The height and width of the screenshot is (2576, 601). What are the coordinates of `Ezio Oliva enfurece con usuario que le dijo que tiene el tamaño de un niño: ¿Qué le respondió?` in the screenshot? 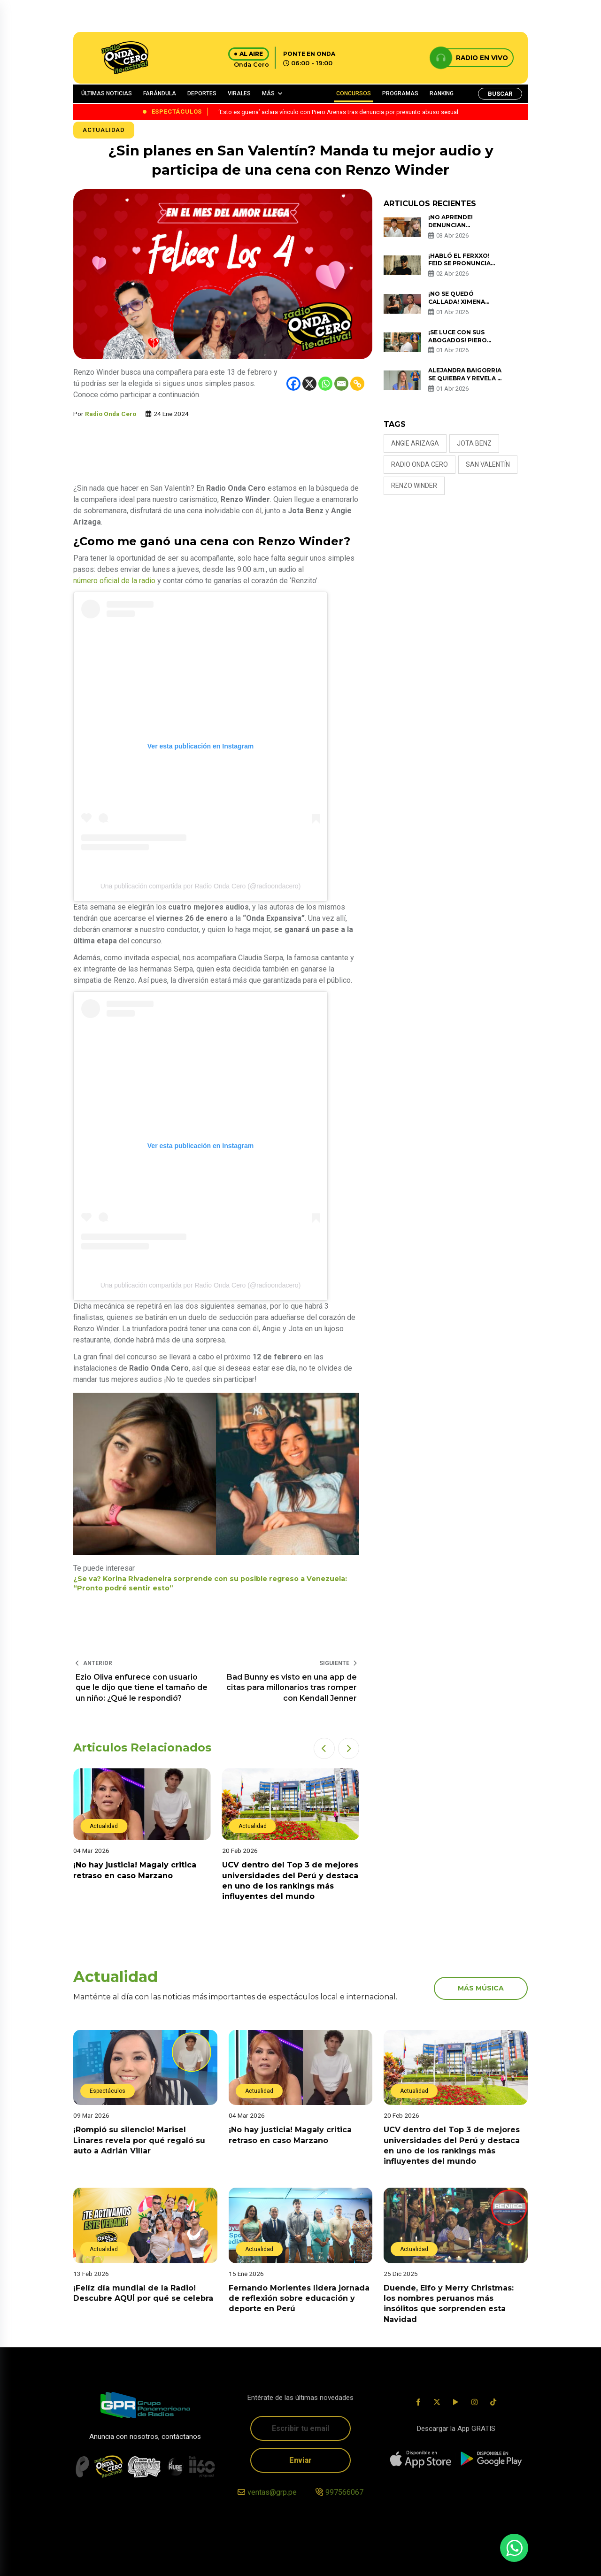 It's located at (142, 1688).